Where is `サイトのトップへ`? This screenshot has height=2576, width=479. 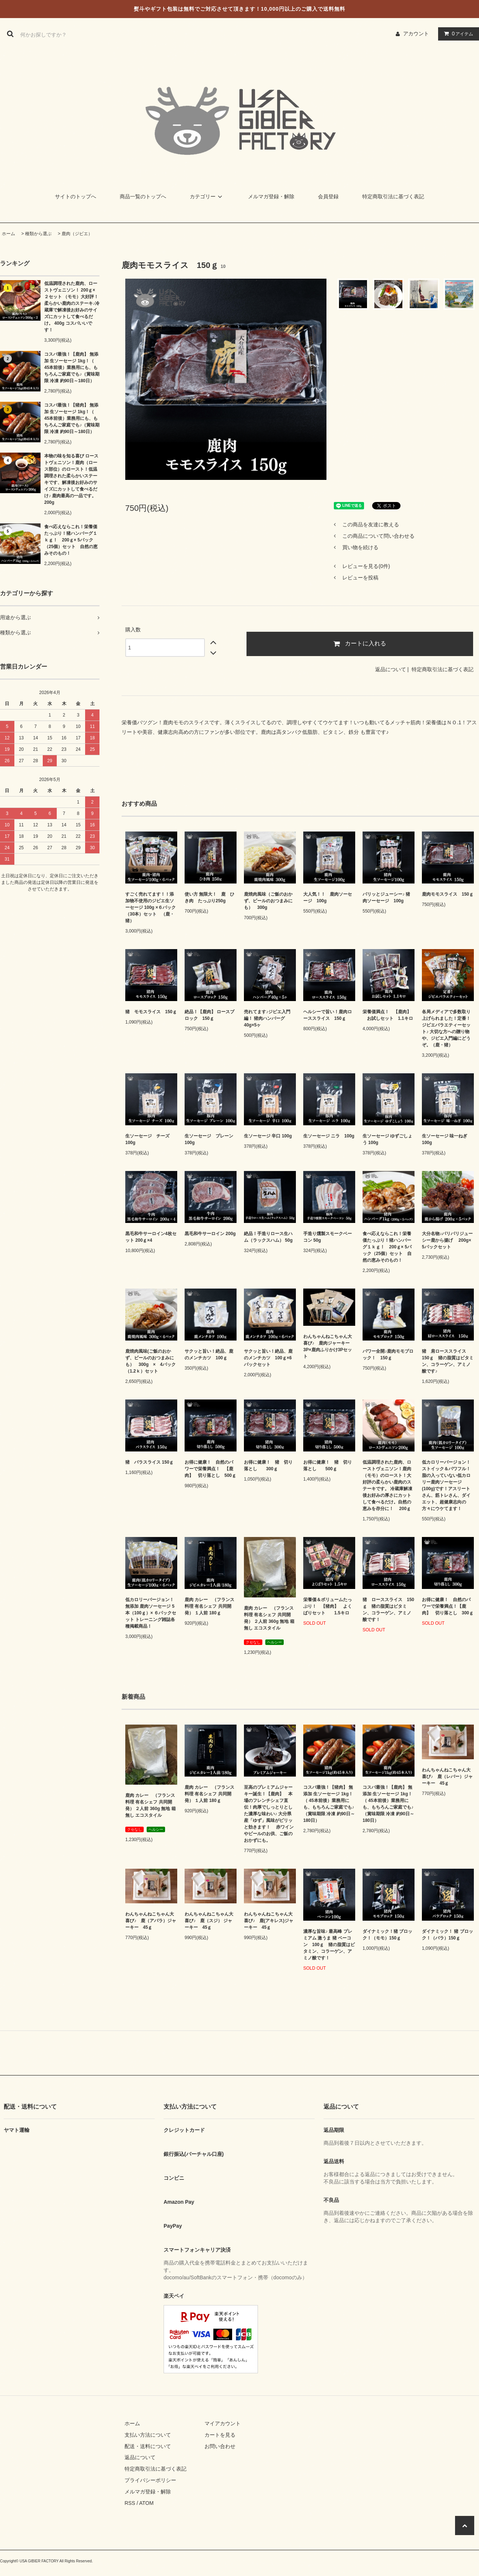 サイトのトップへ is located at coordinates (75, 196).